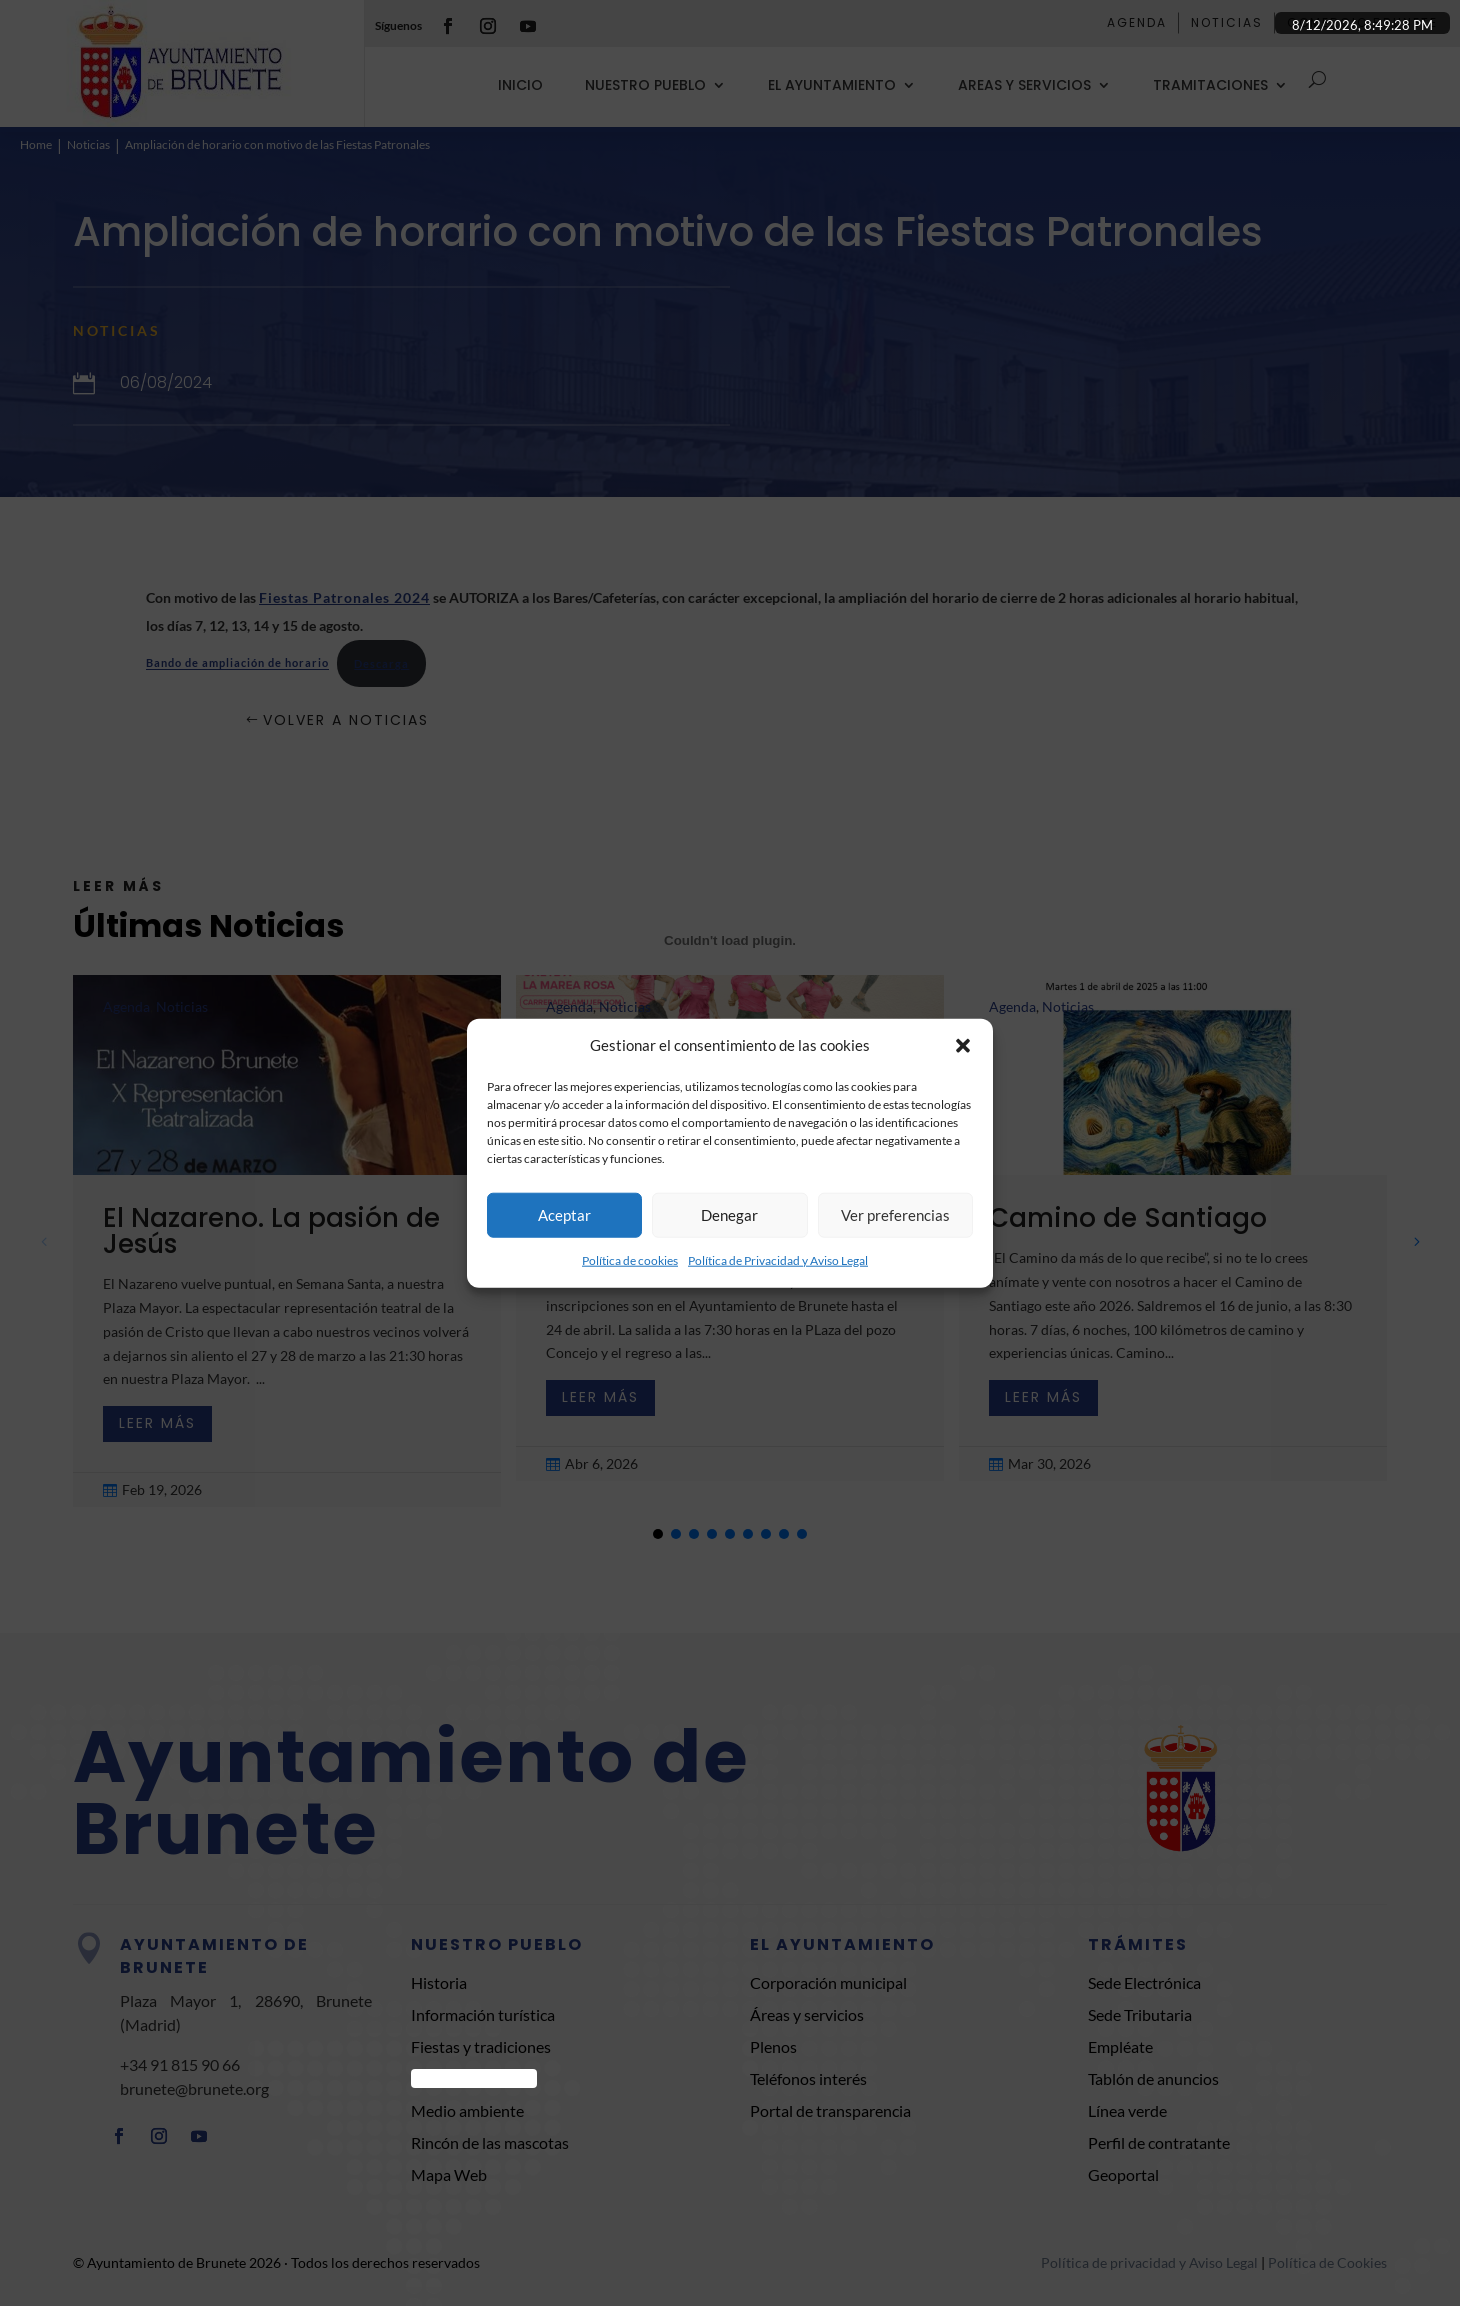  I want to click on Política de cookies, so click(630, 1260).